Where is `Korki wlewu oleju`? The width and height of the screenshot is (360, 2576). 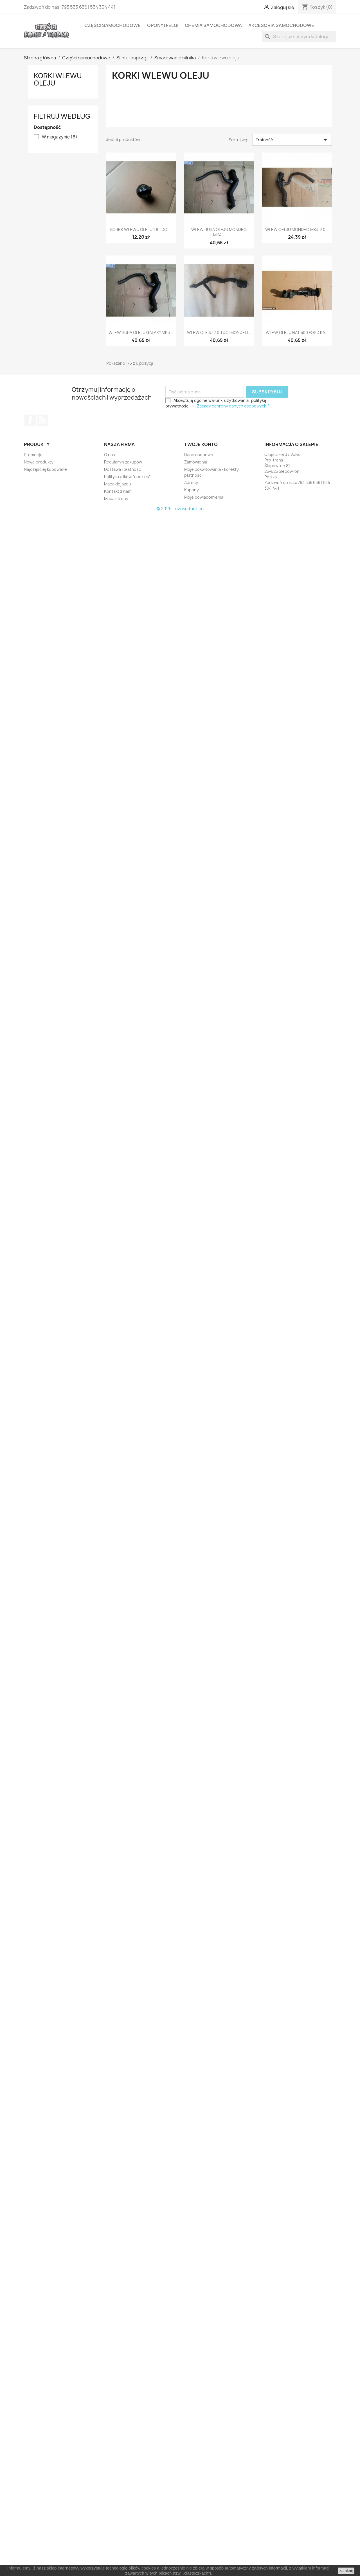
Korki wlewu oleju is located at coordinates (58, 79).